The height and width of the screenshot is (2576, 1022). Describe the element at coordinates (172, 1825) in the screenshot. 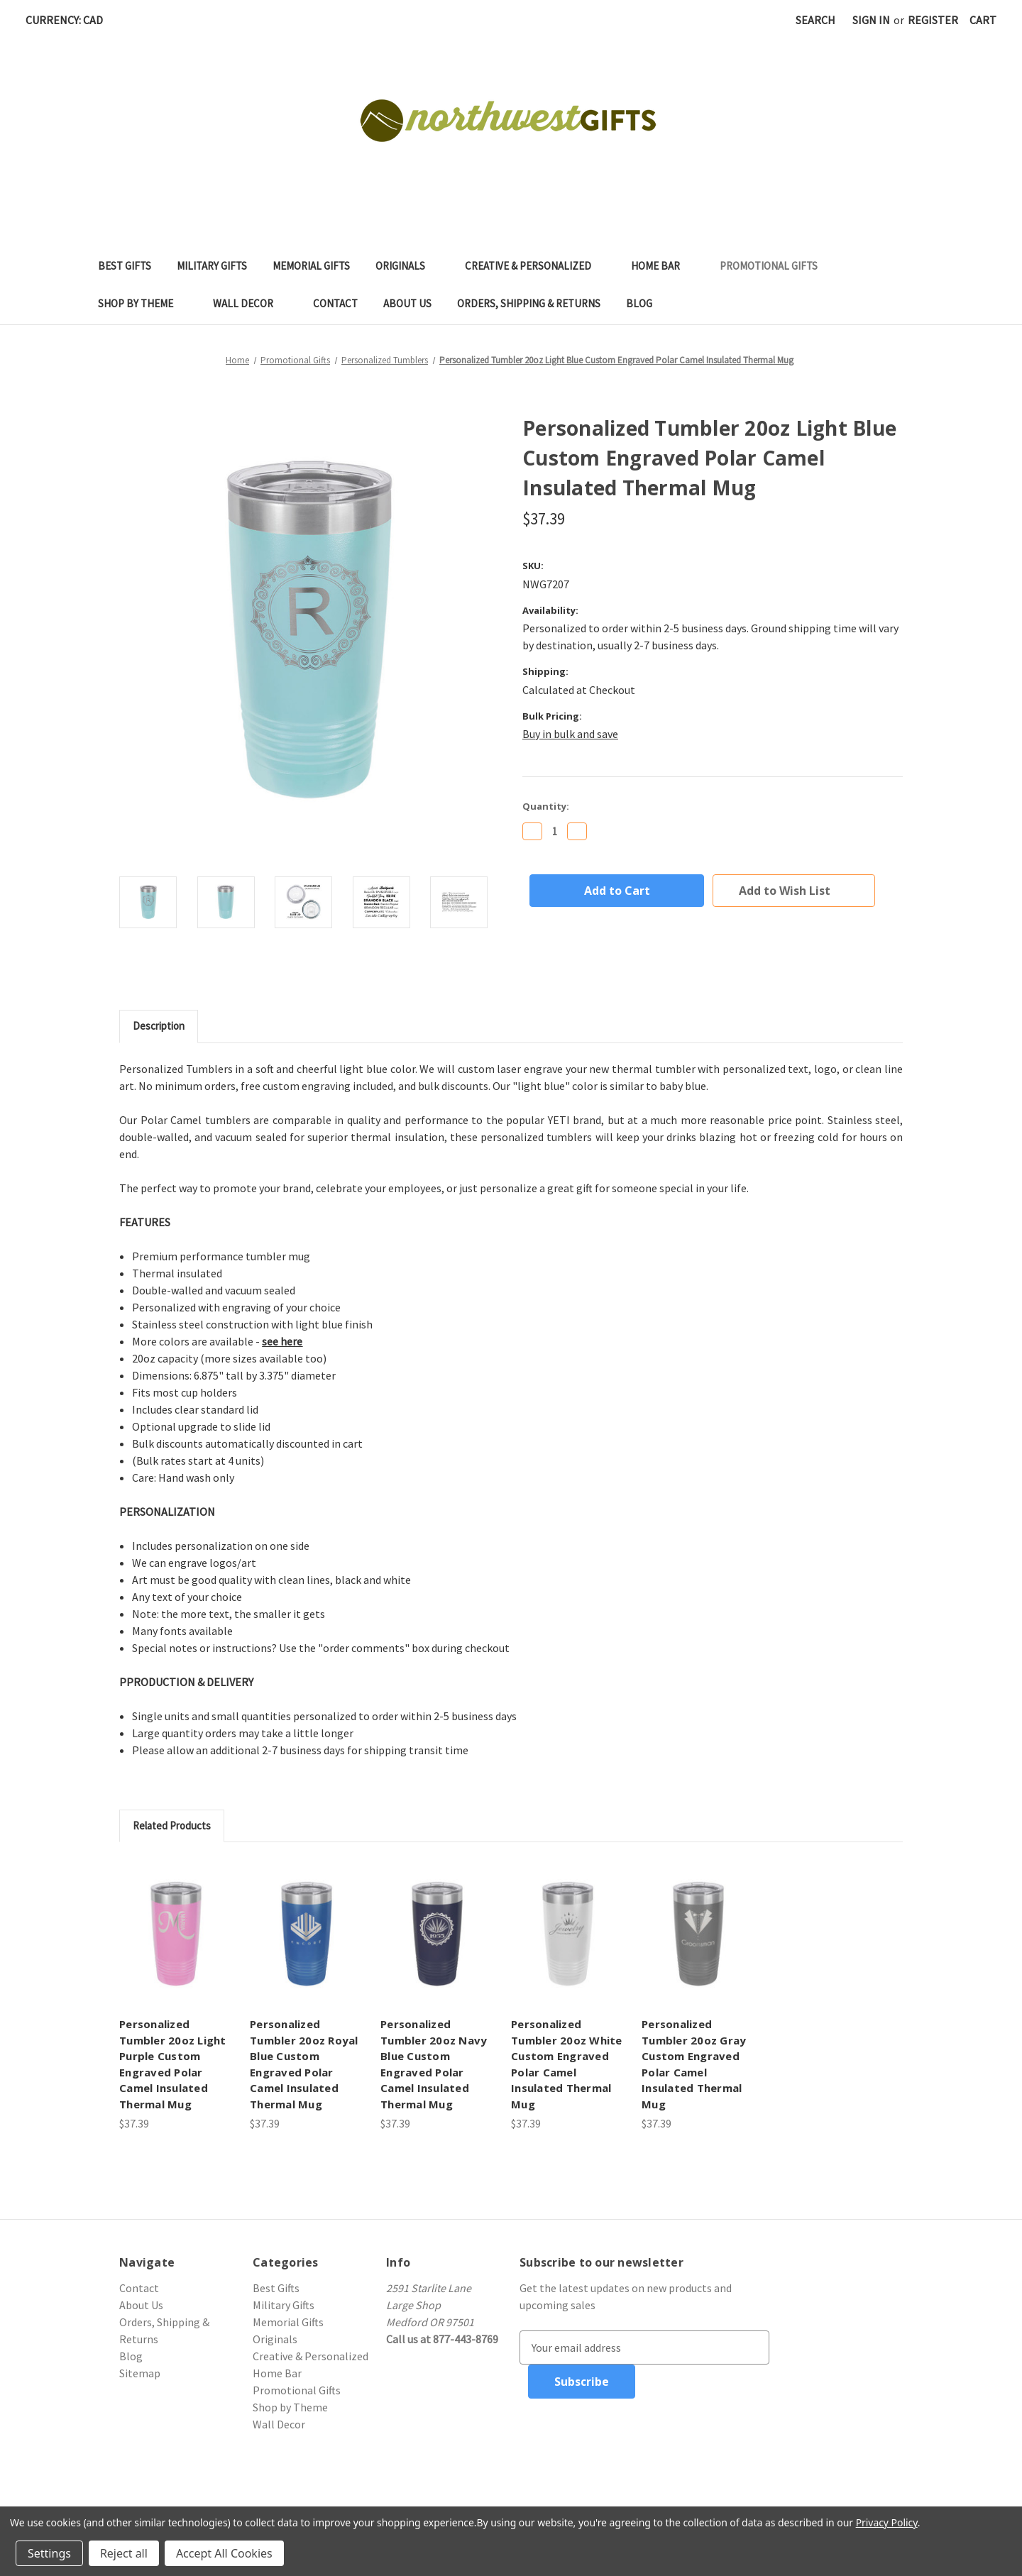

I see `Related Products [tab]` at that location.